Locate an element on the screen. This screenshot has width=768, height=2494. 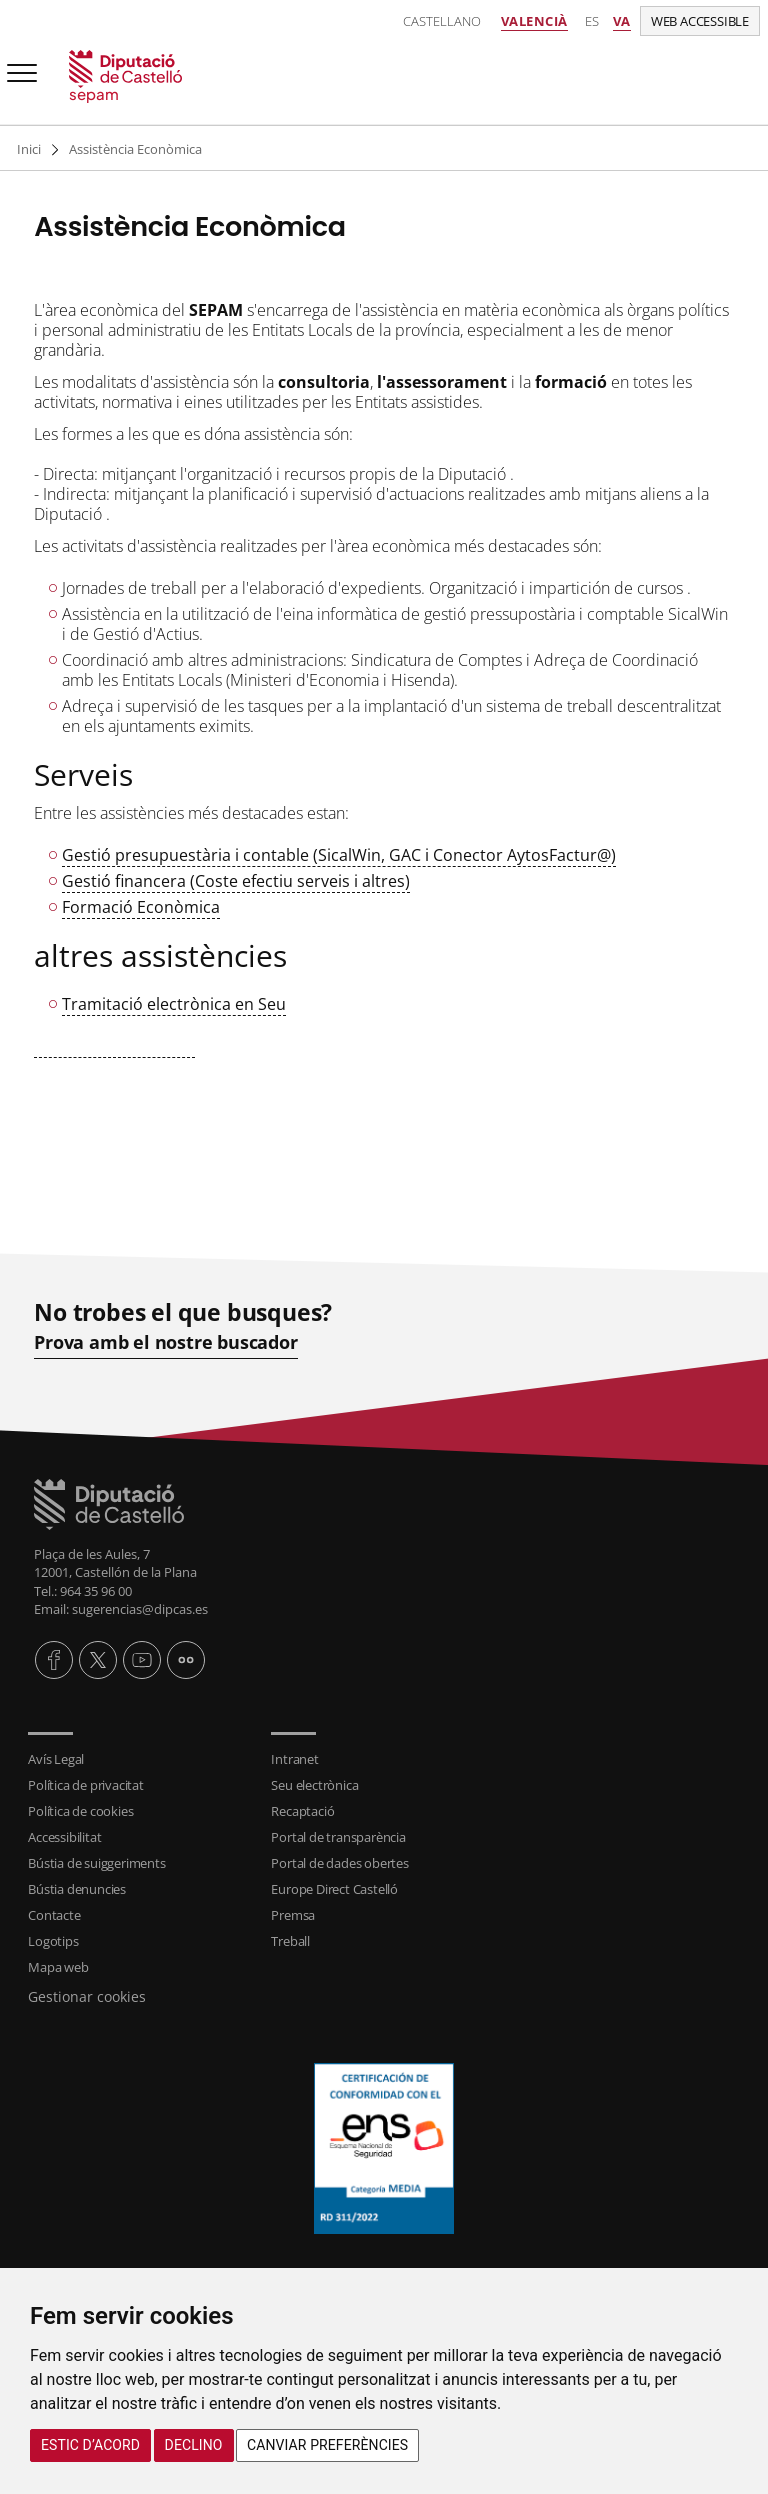
Avís Legal is located at coordinates (56, 1759).